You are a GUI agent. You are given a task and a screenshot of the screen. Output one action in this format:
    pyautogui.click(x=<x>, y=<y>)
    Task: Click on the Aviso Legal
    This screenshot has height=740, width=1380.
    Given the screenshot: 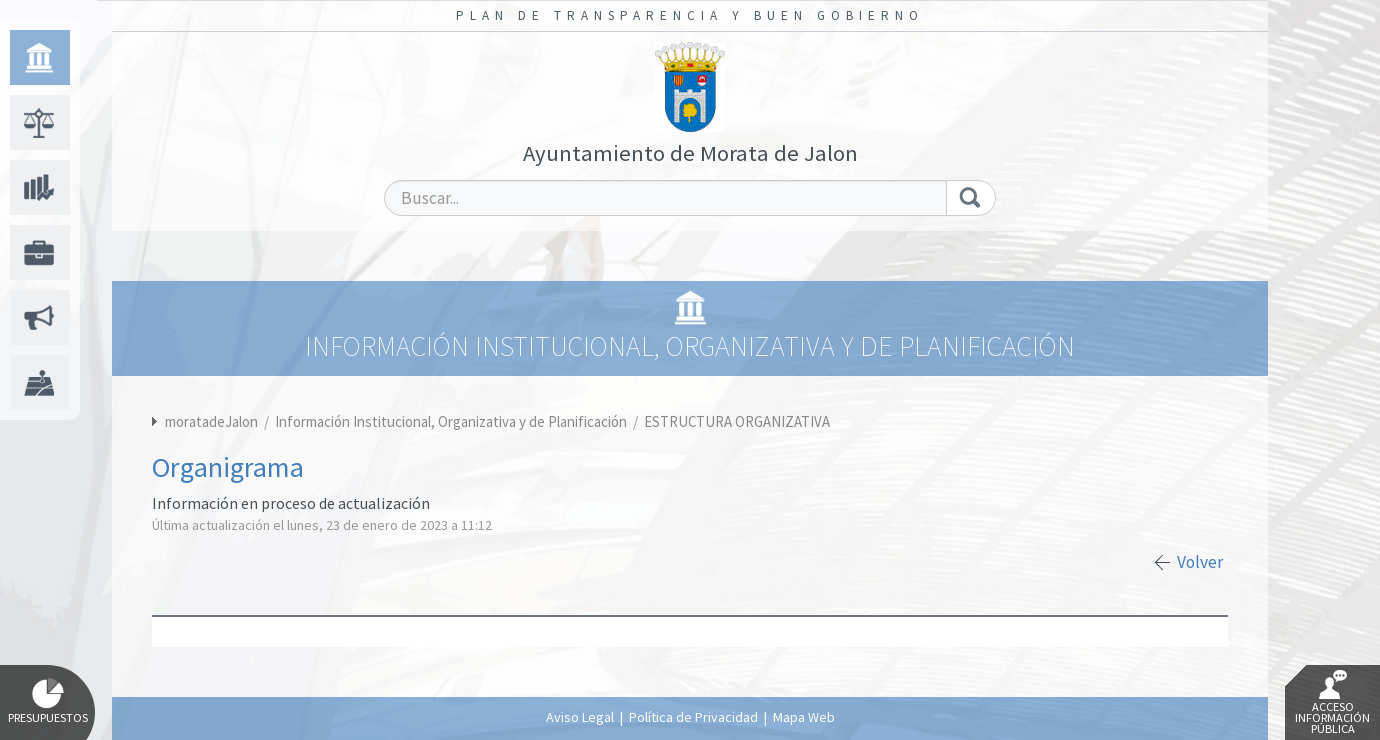 What is the action you would take?
    pyautogui.click(x=580, y=717)
    